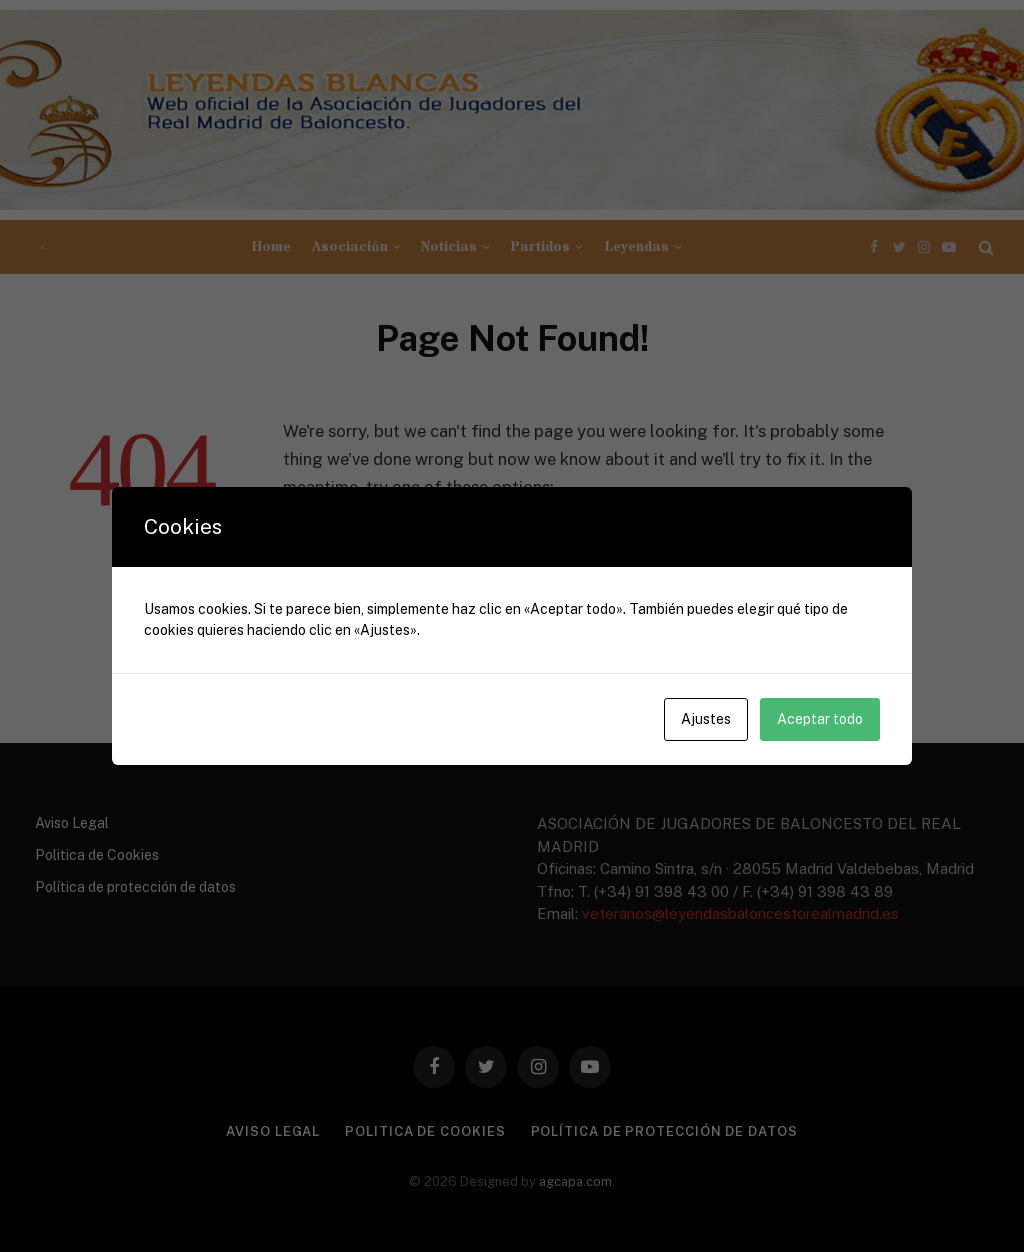 The height and width of the screenshot is (1252, 1024). Describe the element at coordinates (449, 247) in the screenshot. I see `Noticias` at that location.